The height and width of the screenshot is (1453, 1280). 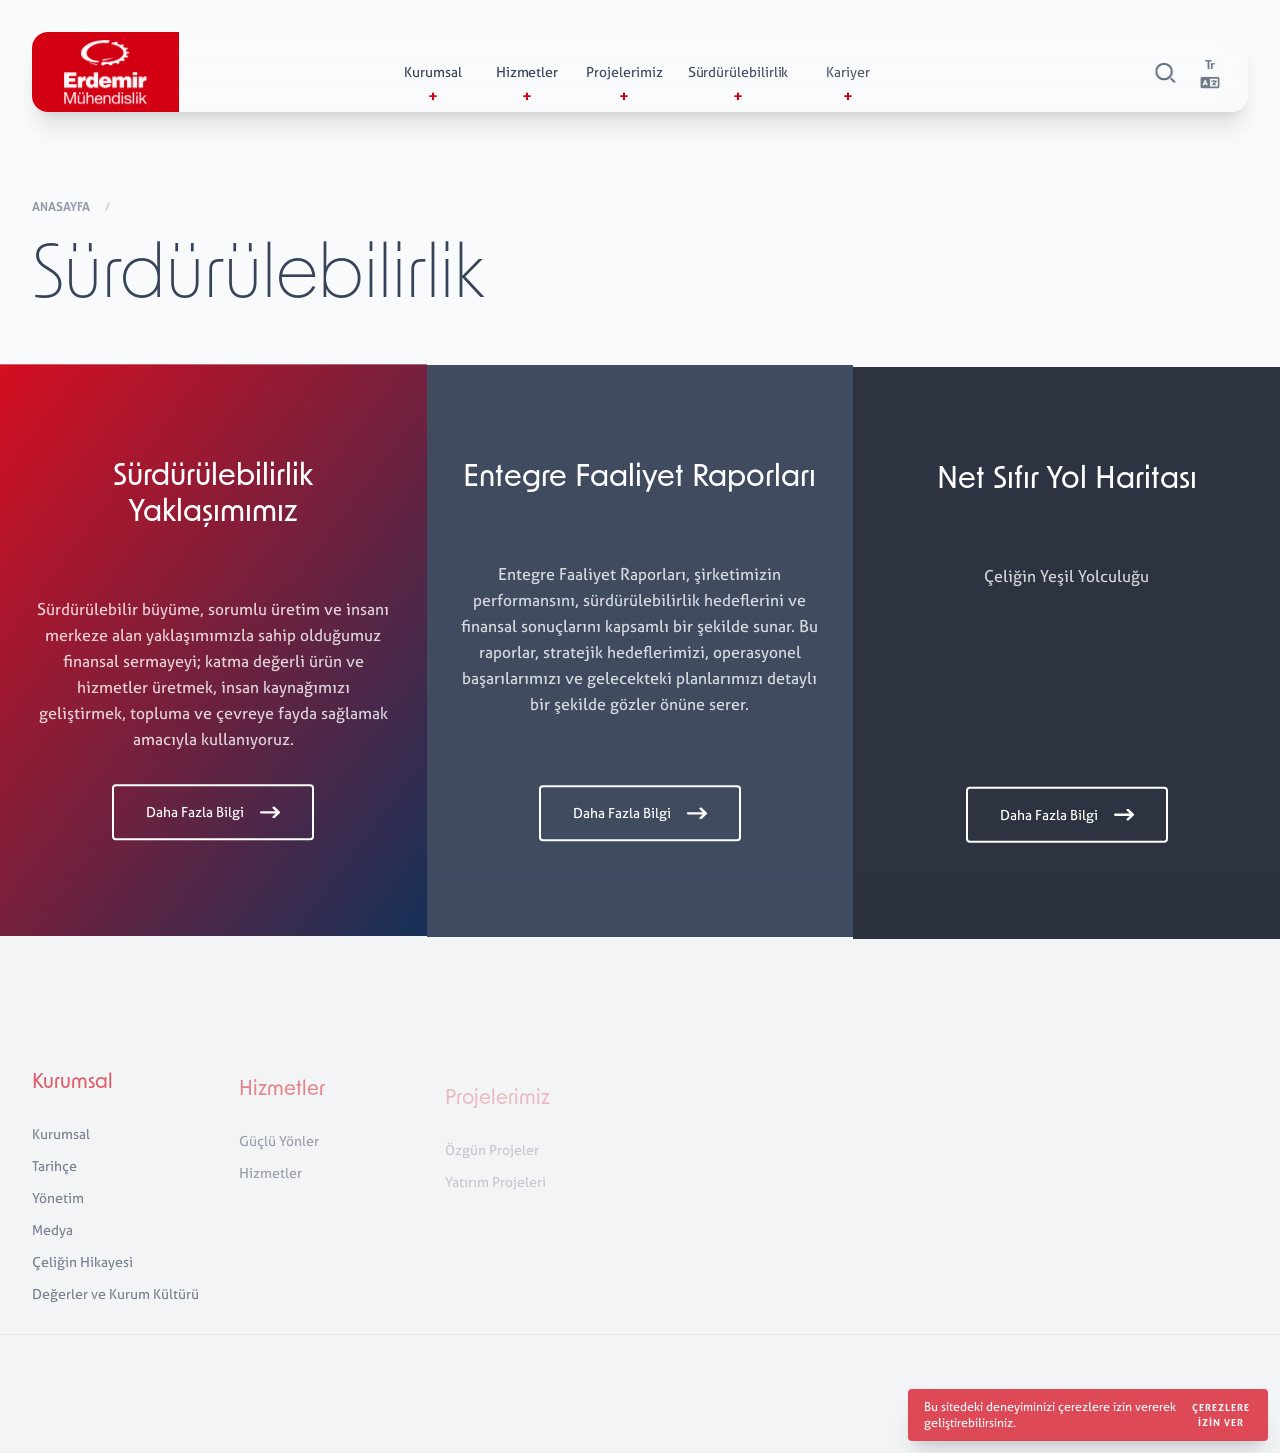 I want to click on Entegre Faaliyet Raporları, so click(x=639, y=481).